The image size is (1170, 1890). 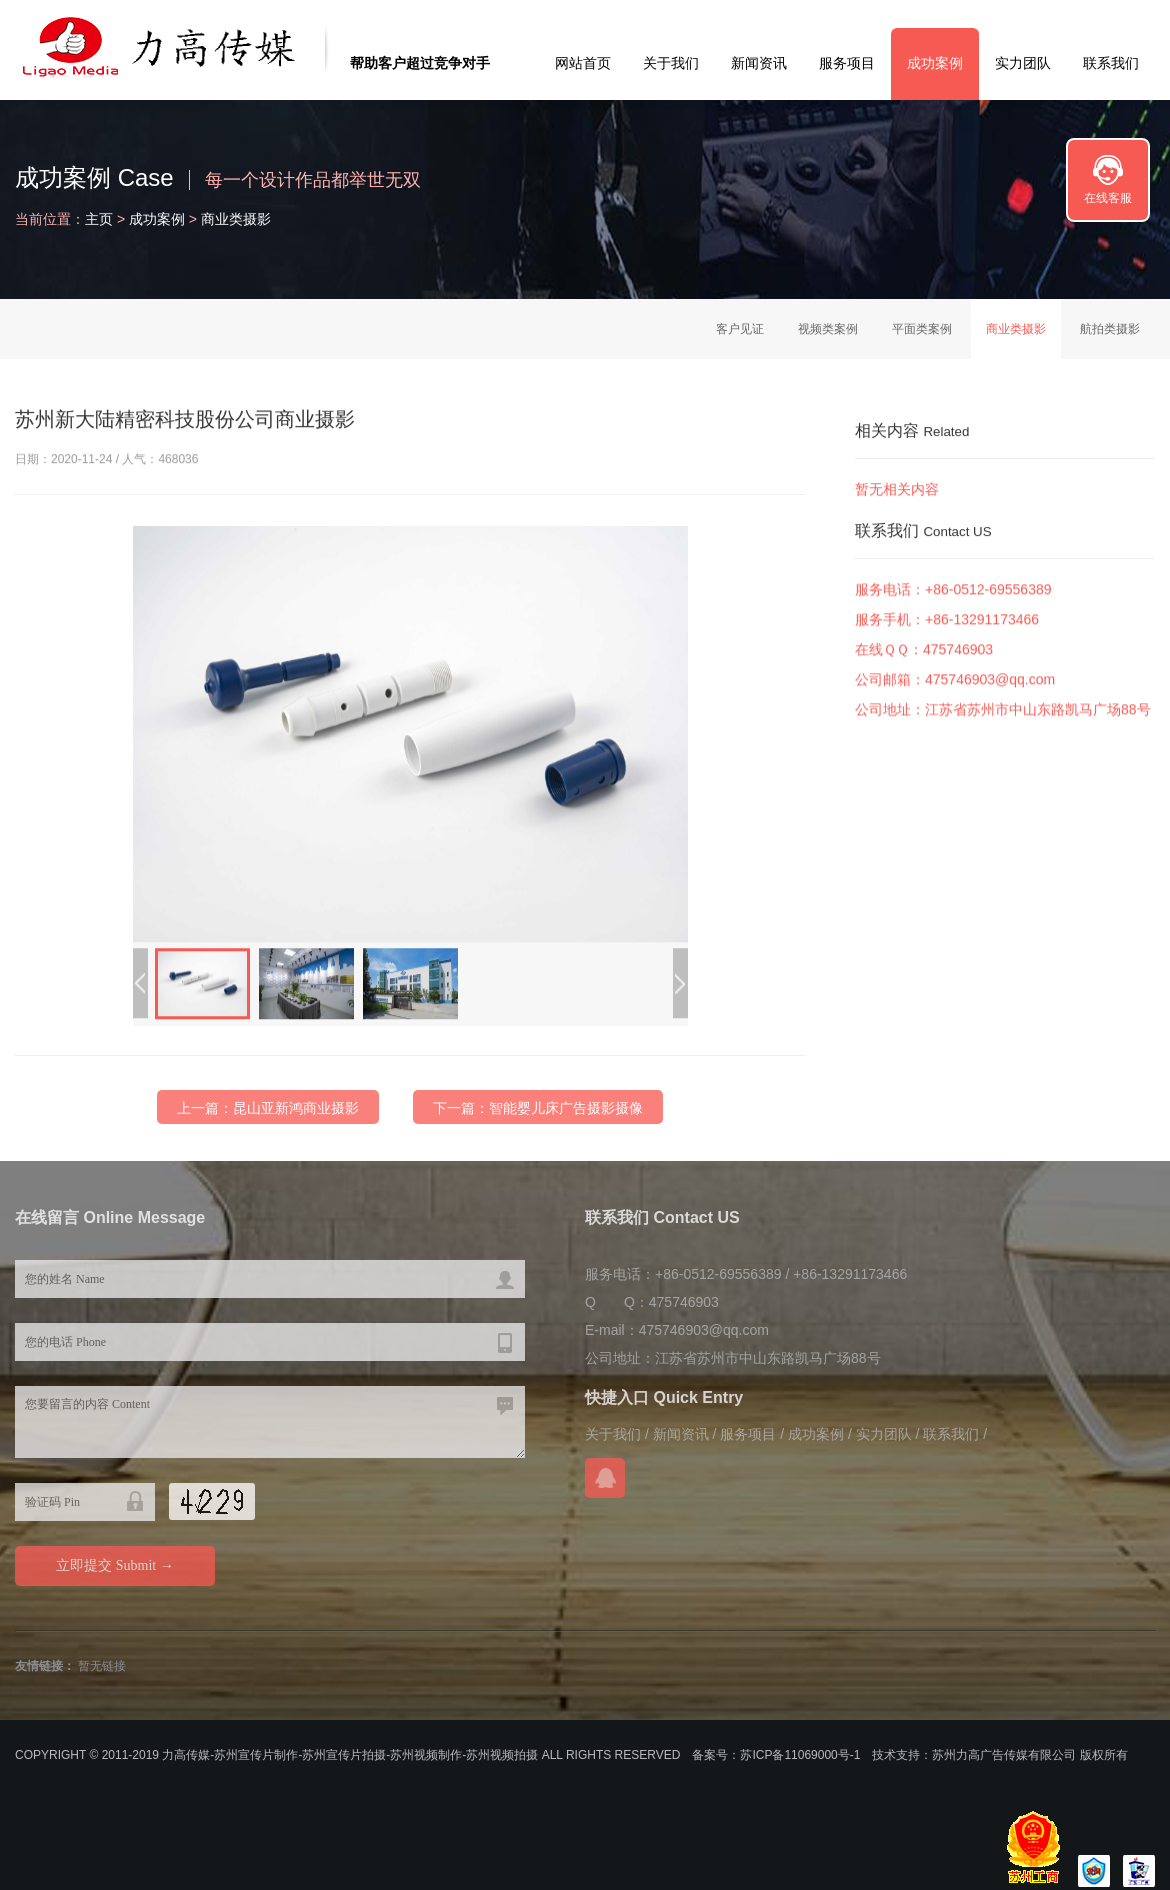 What do you see at coordinates (958, 657) in the screenshot?
I see `475746903` at bounding box center [958, 657].